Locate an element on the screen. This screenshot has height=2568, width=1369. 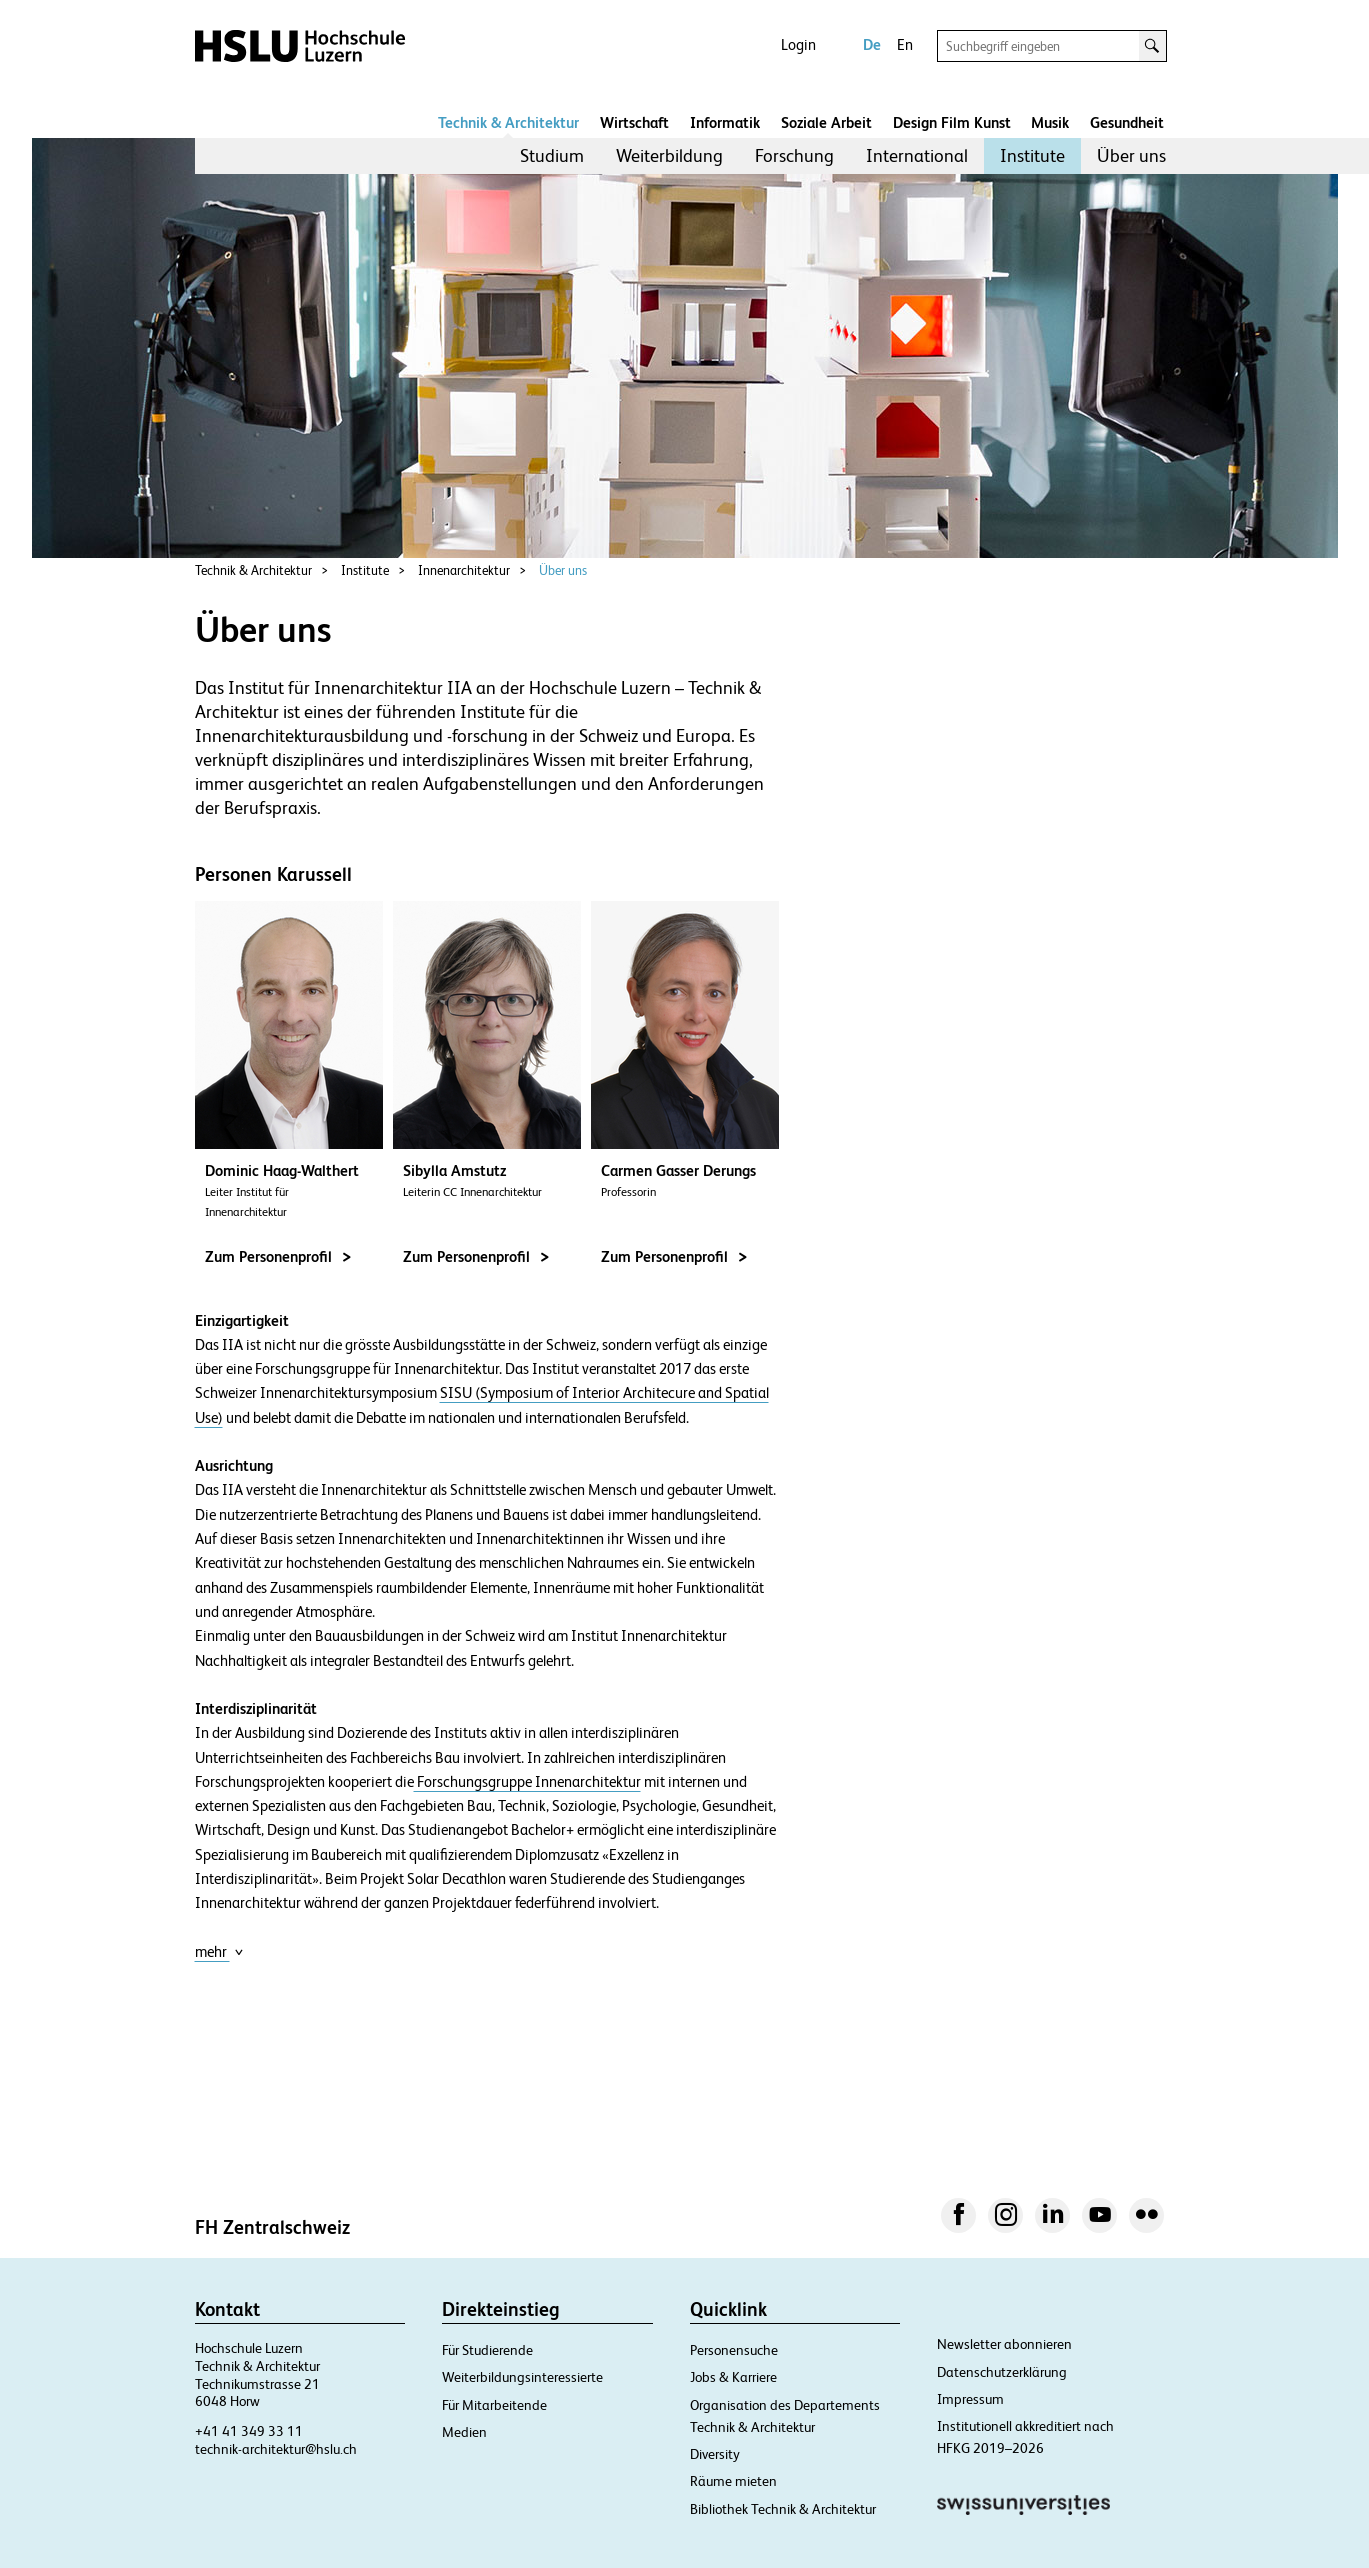
Design Film Kunst is located at coordinates (952, 122).